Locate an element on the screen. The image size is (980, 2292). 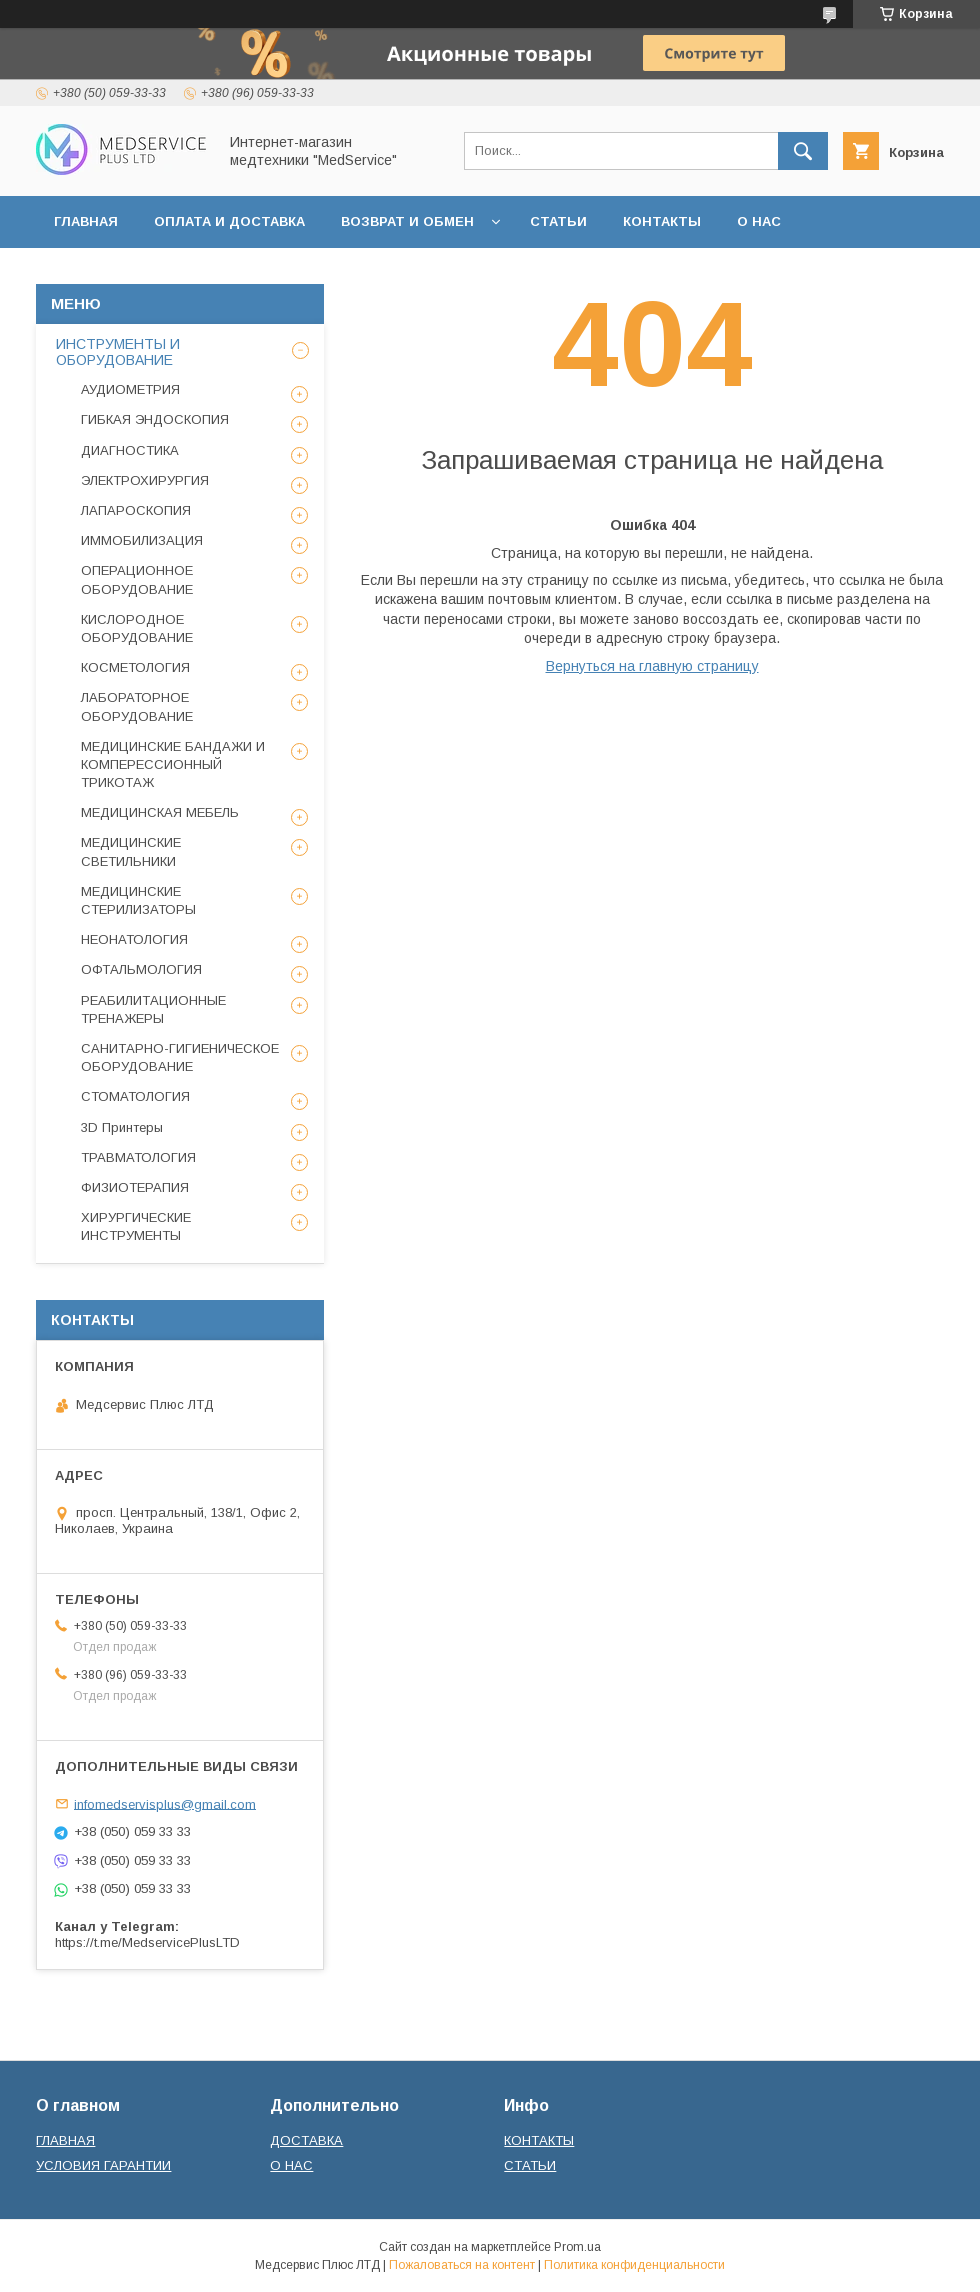
КОНТАКТЫ is located at coordinates (662, 221).